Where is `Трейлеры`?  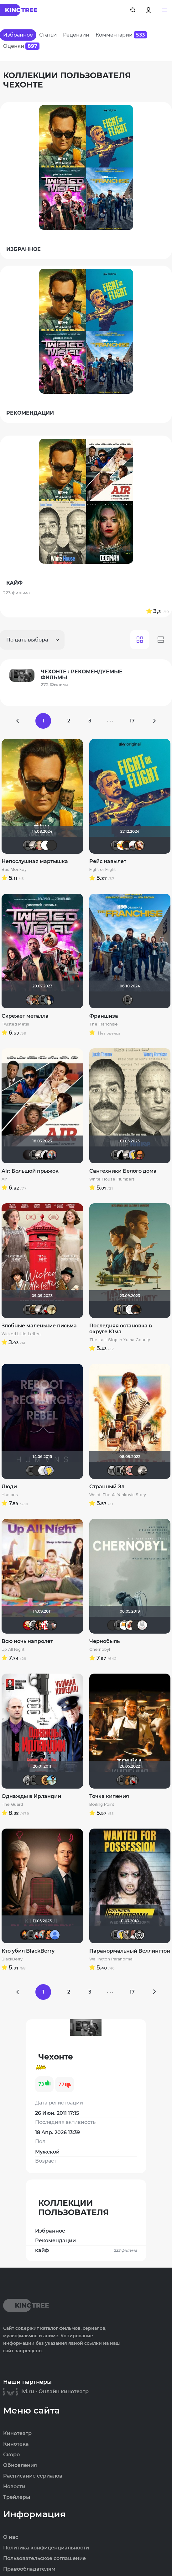 Трейлеры is located at coordinates (16, 2497).